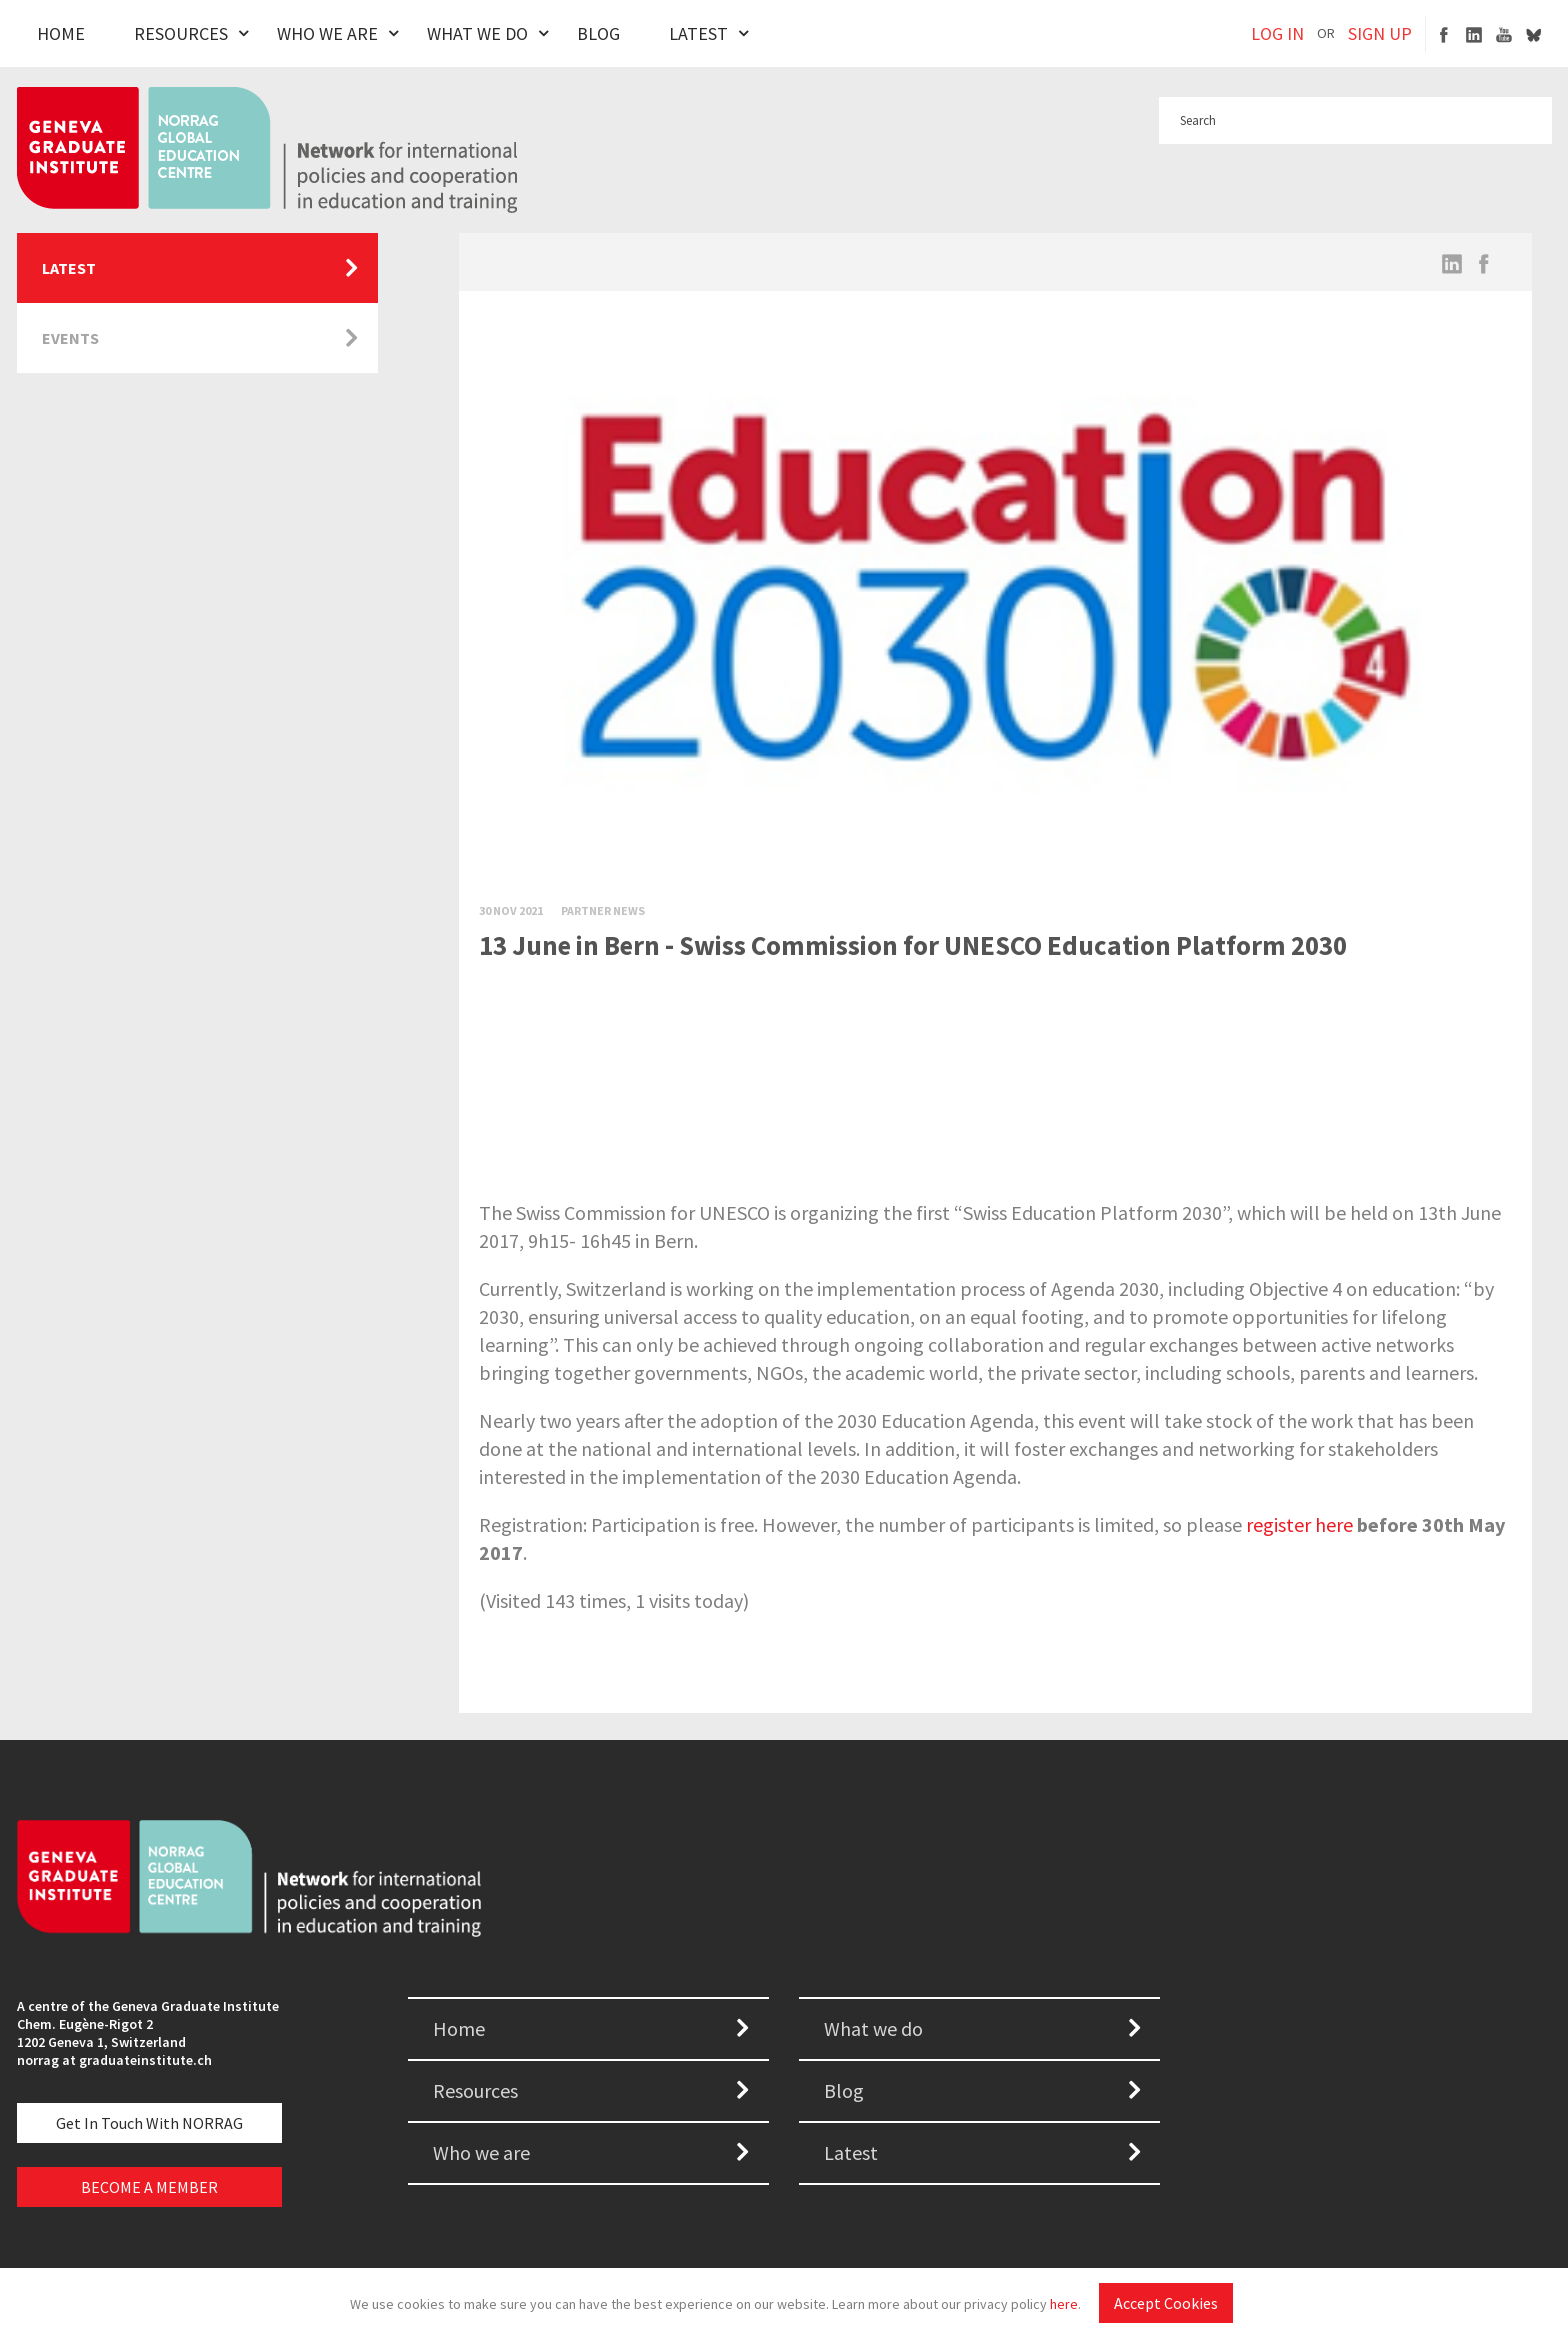 The height and width of the screenshot is (2338, 1568). What do you see at coordinates (603, 910) in the screenshot?
I see `Partner News` at bounding box center [603, 910].